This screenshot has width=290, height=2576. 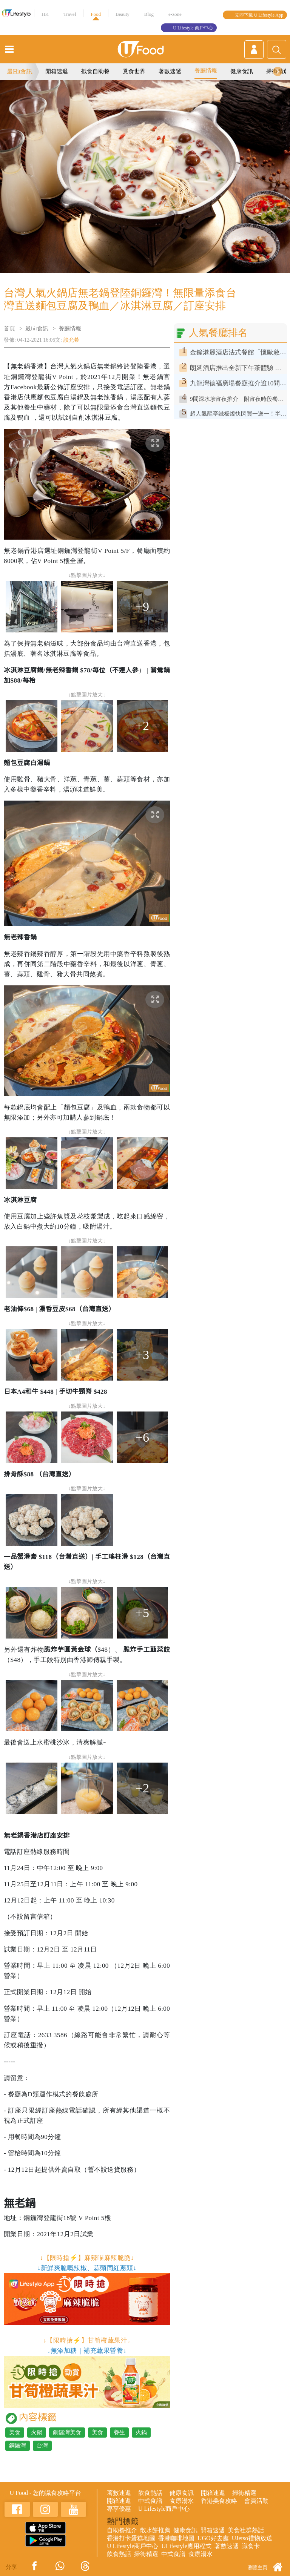 What do you see at coordinates (9, 328) in the screenshot?
I see `首頁` at bounding box center [9, 328].